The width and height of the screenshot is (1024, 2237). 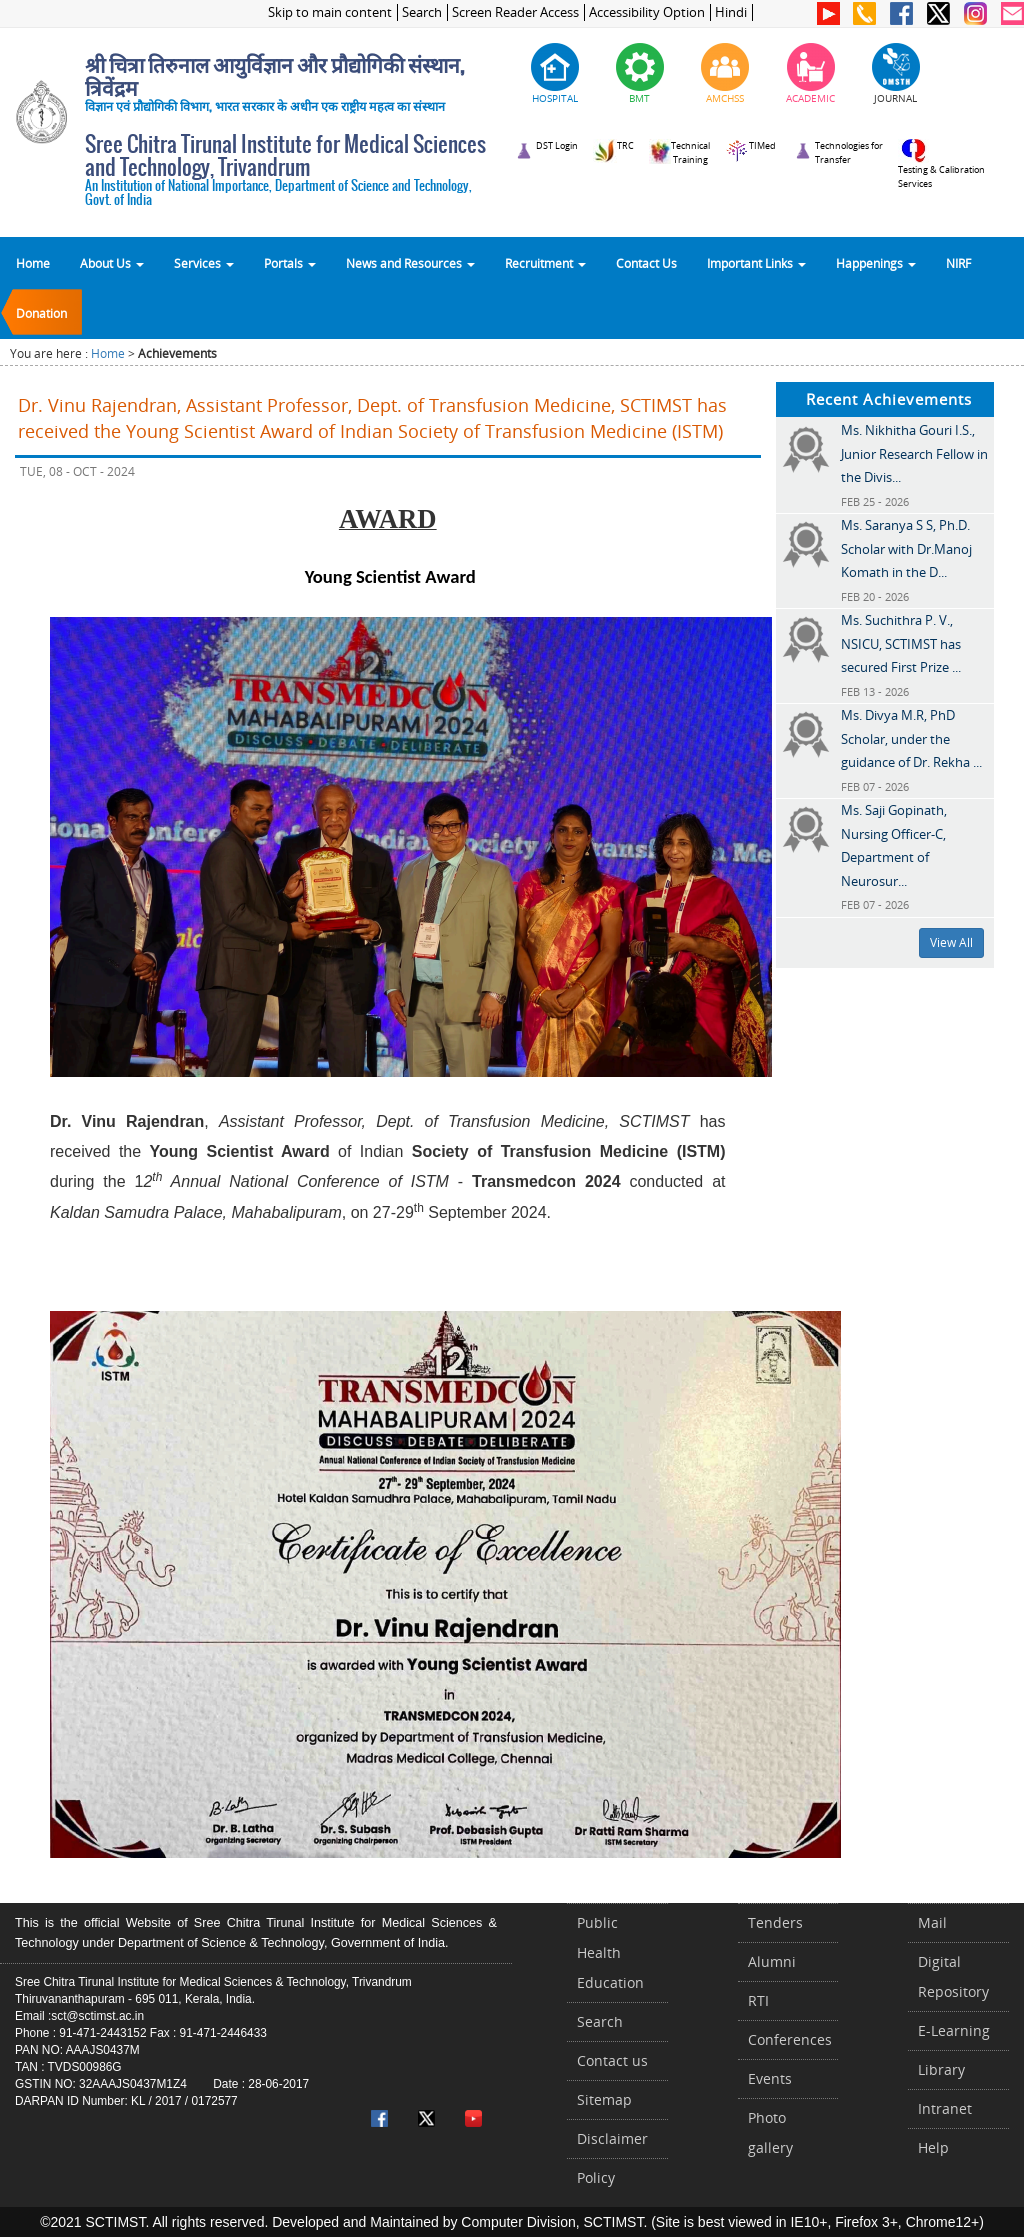 What do you see at coordinates (906, 548) in the screenshot?
I see `Ms. Saranya S S, Ph.D. Scholar with Dr.Manoj Komath in the D...` at bounding box center [906, 548].